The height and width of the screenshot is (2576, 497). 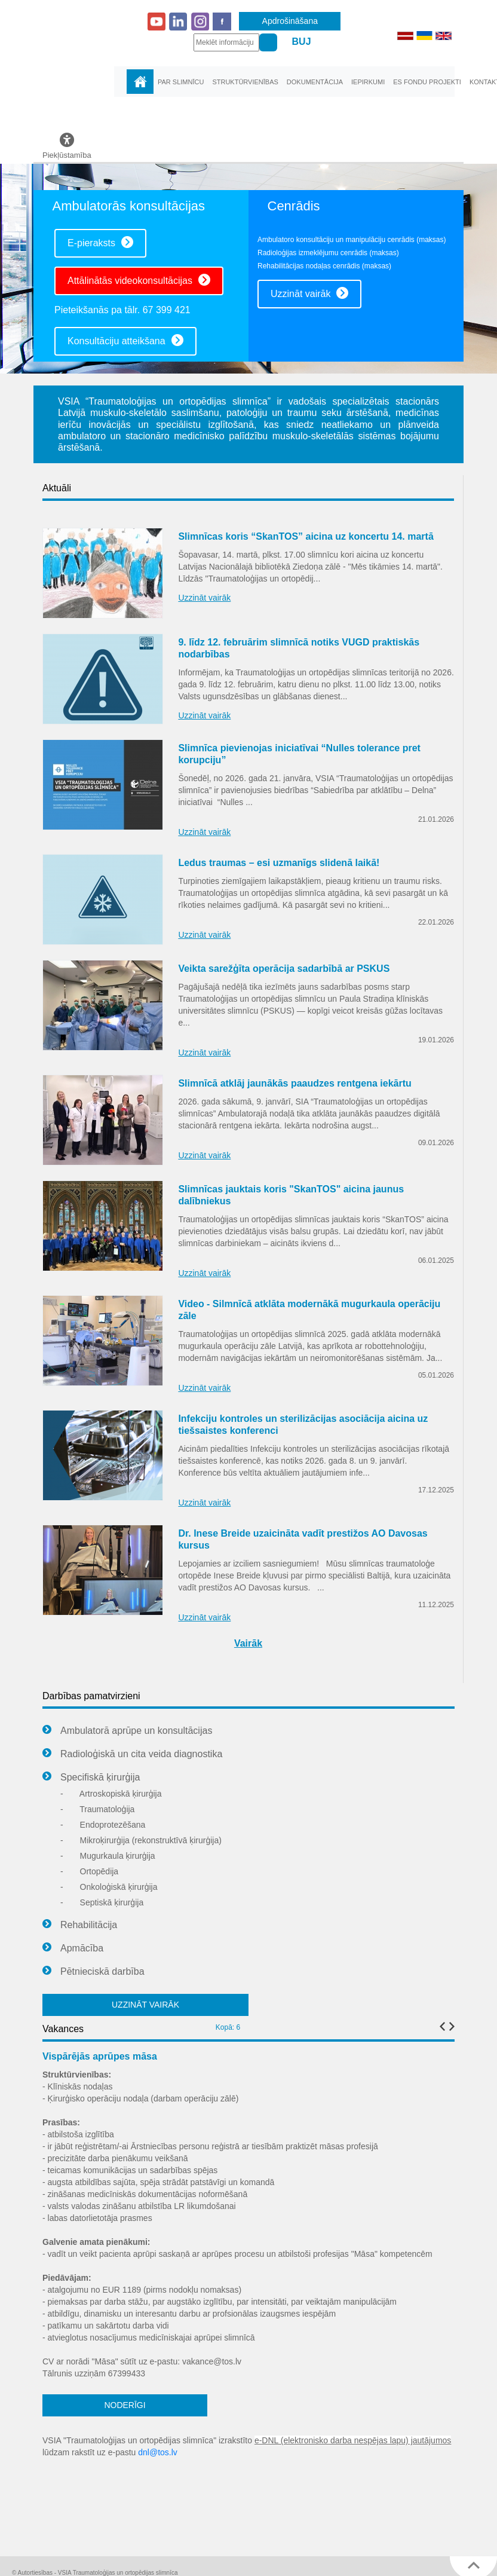 What do you see at coordinates (298, 648) in the screenshot?
I see `9. līdz 12. februārim slimnīcā notiks VUGD praktiskās nodarbības` at bounding box center [298, 648].